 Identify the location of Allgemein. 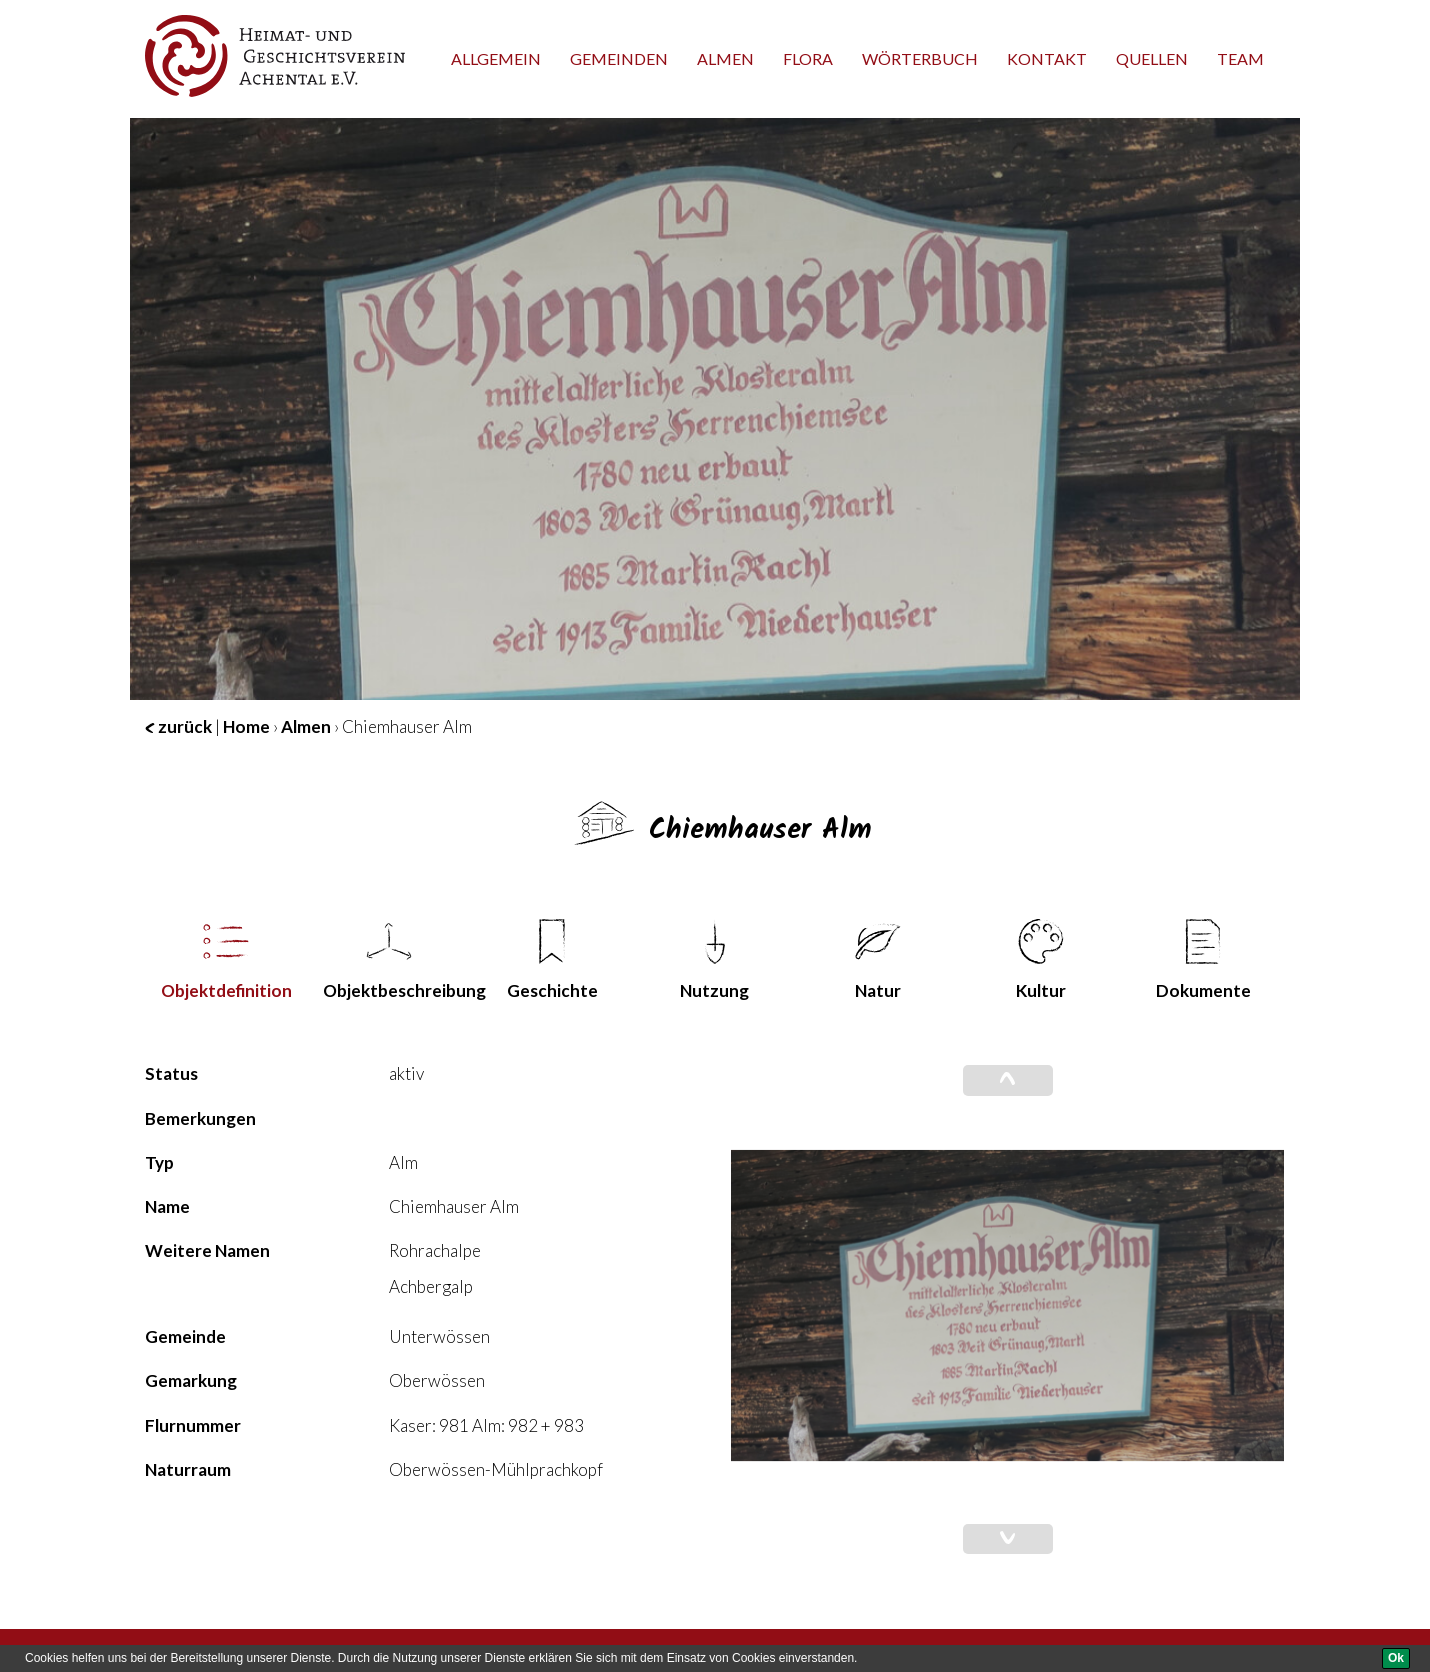
(496, 58).